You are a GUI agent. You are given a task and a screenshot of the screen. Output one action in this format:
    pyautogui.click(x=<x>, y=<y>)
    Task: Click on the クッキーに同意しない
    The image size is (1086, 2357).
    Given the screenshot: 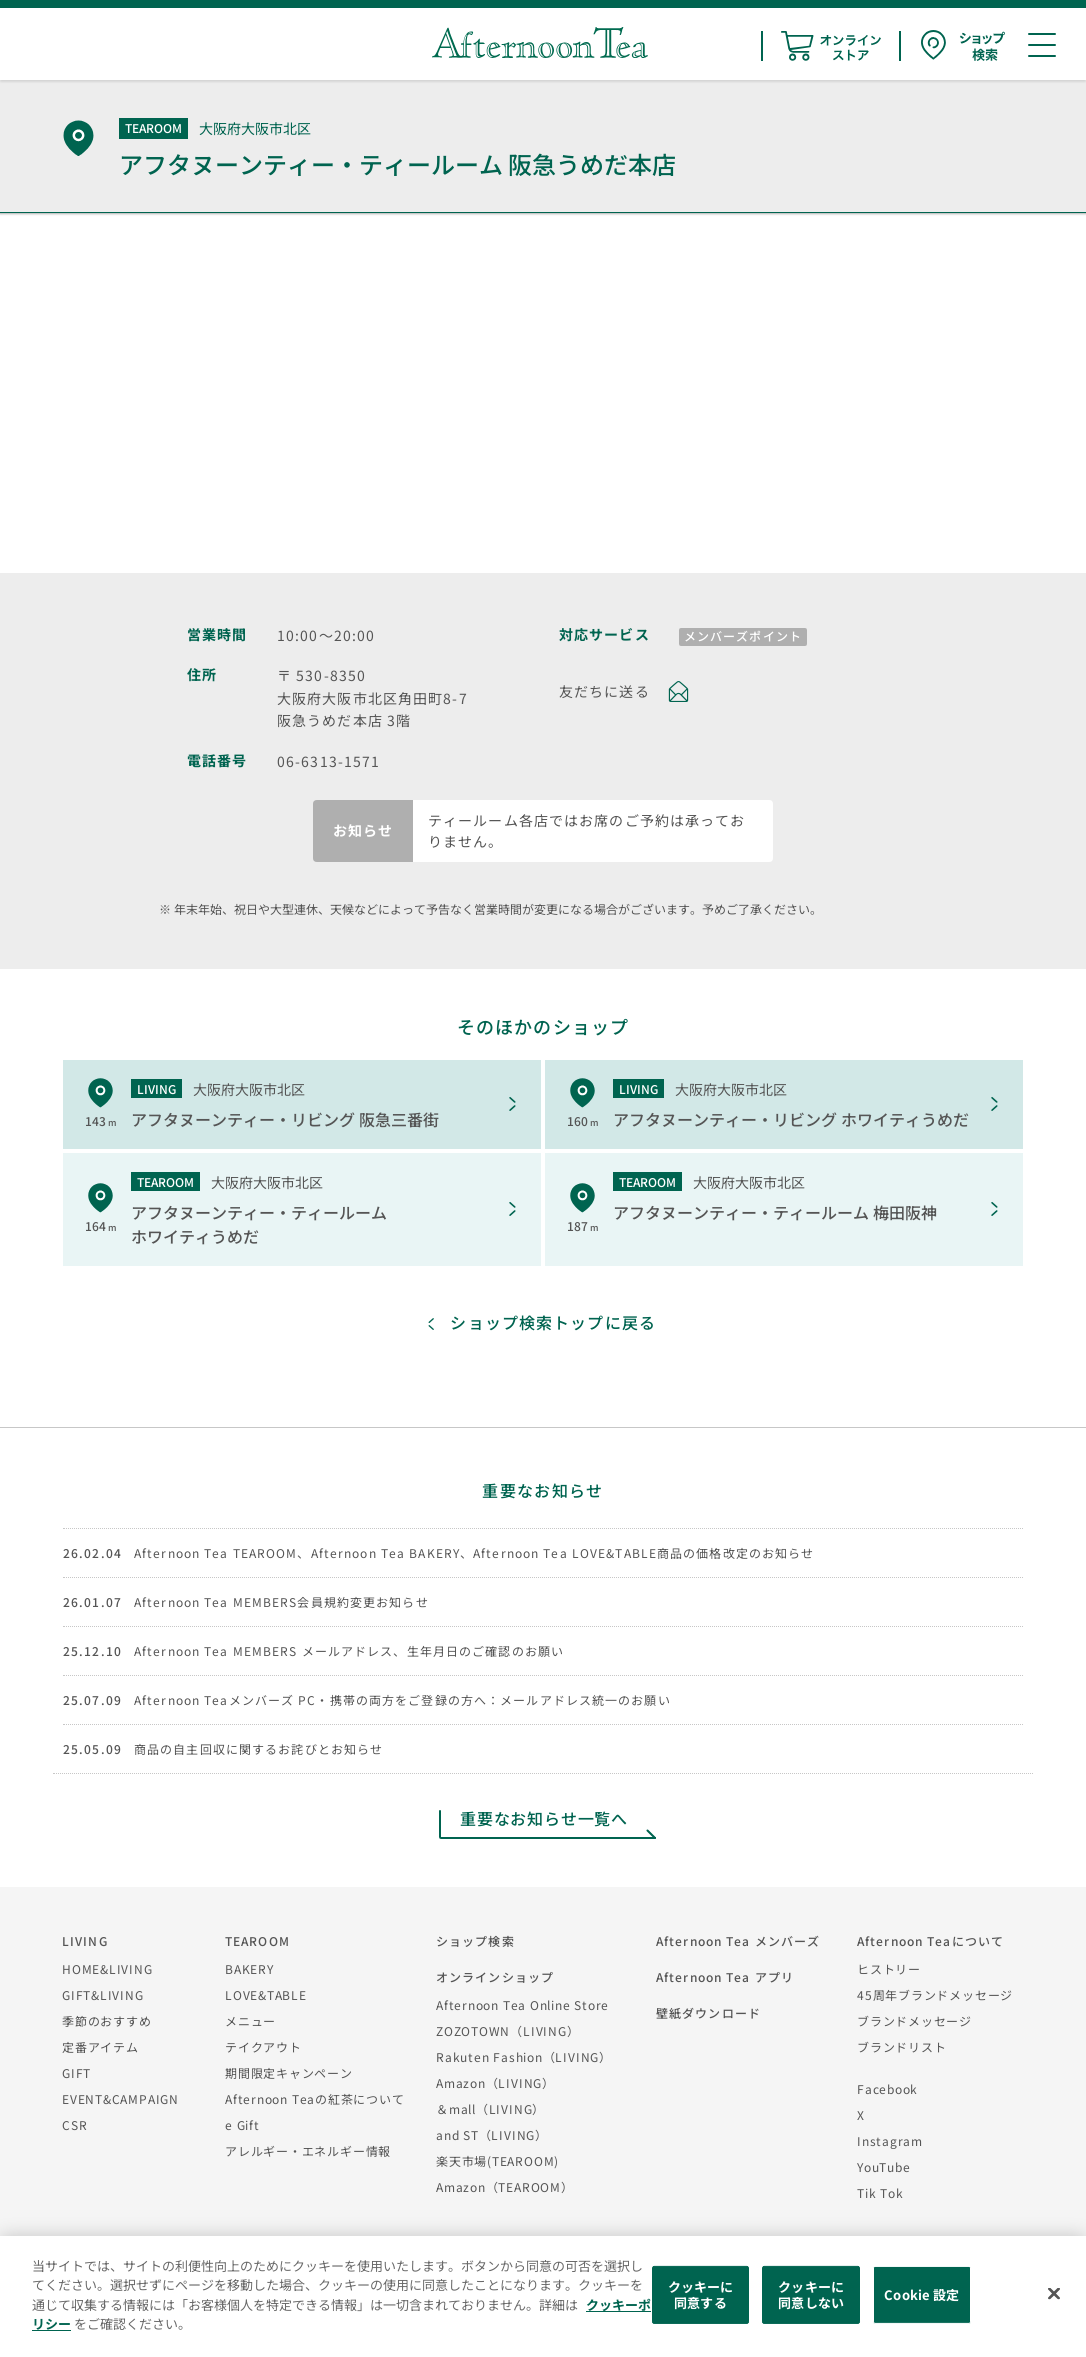 What is the action you would take?
    pyautogui.click(x=811, y=2294)
    